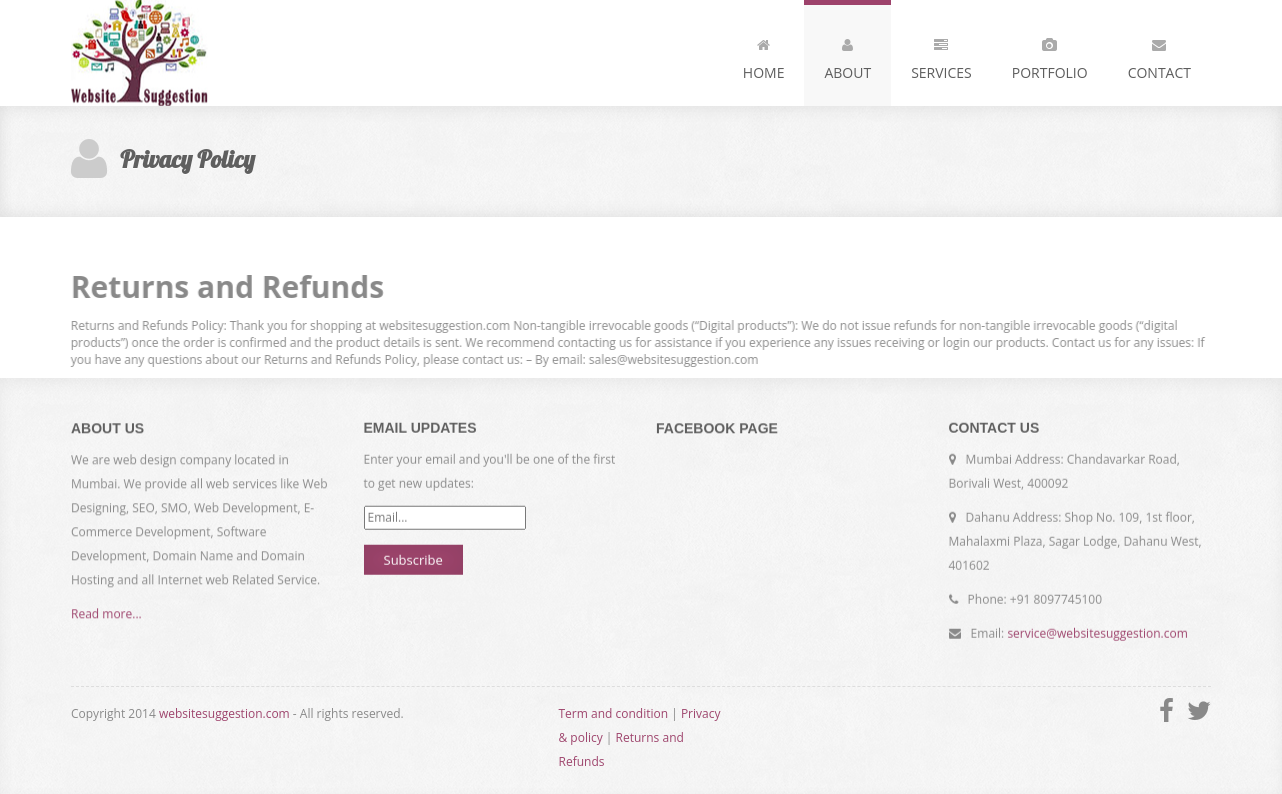 The image size is (1282, 794). I want to click on Services, so click(941, 55).